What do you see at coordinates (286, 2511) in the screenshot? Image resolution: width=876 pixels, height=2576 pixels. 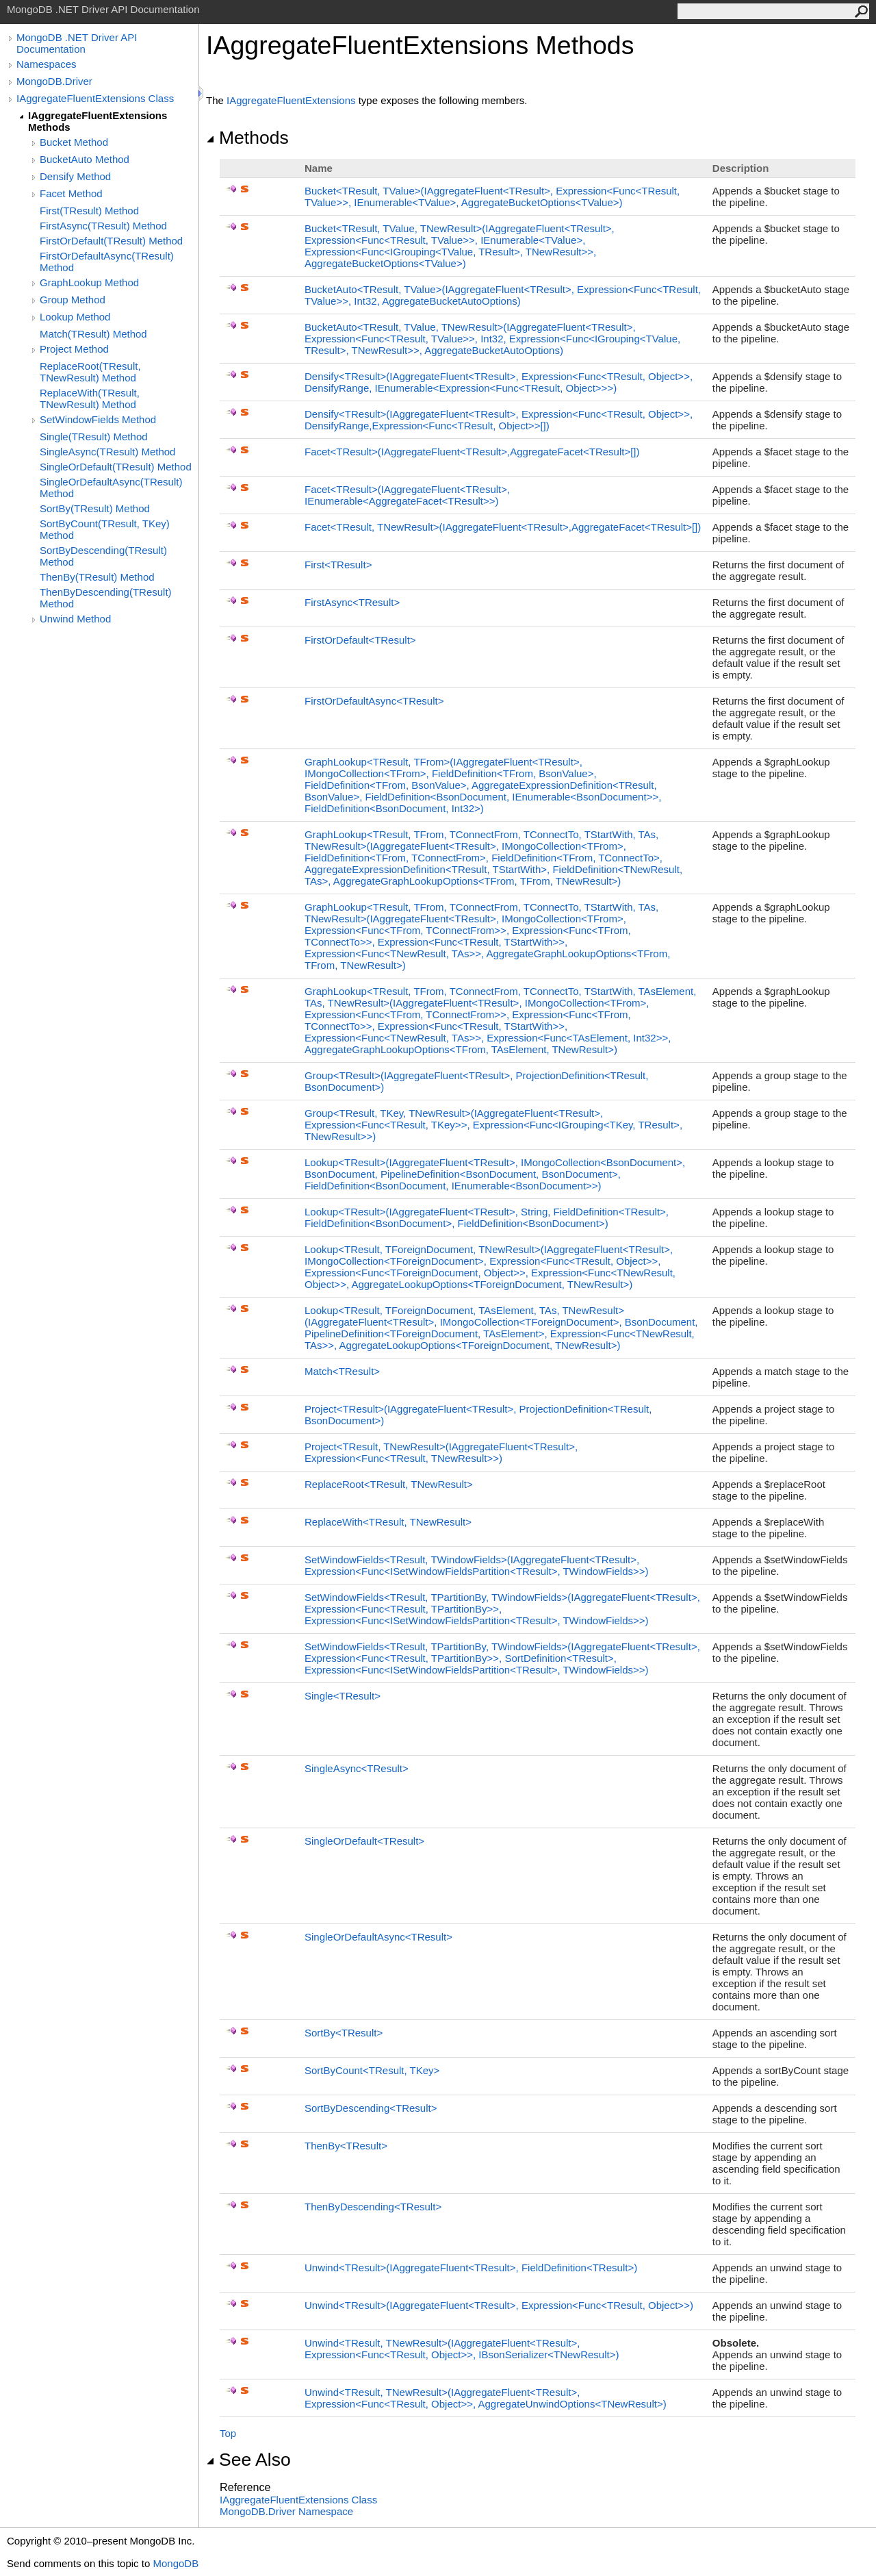 I see `MongoDB.Driver Namespace` at bounding box center [286, 2511].